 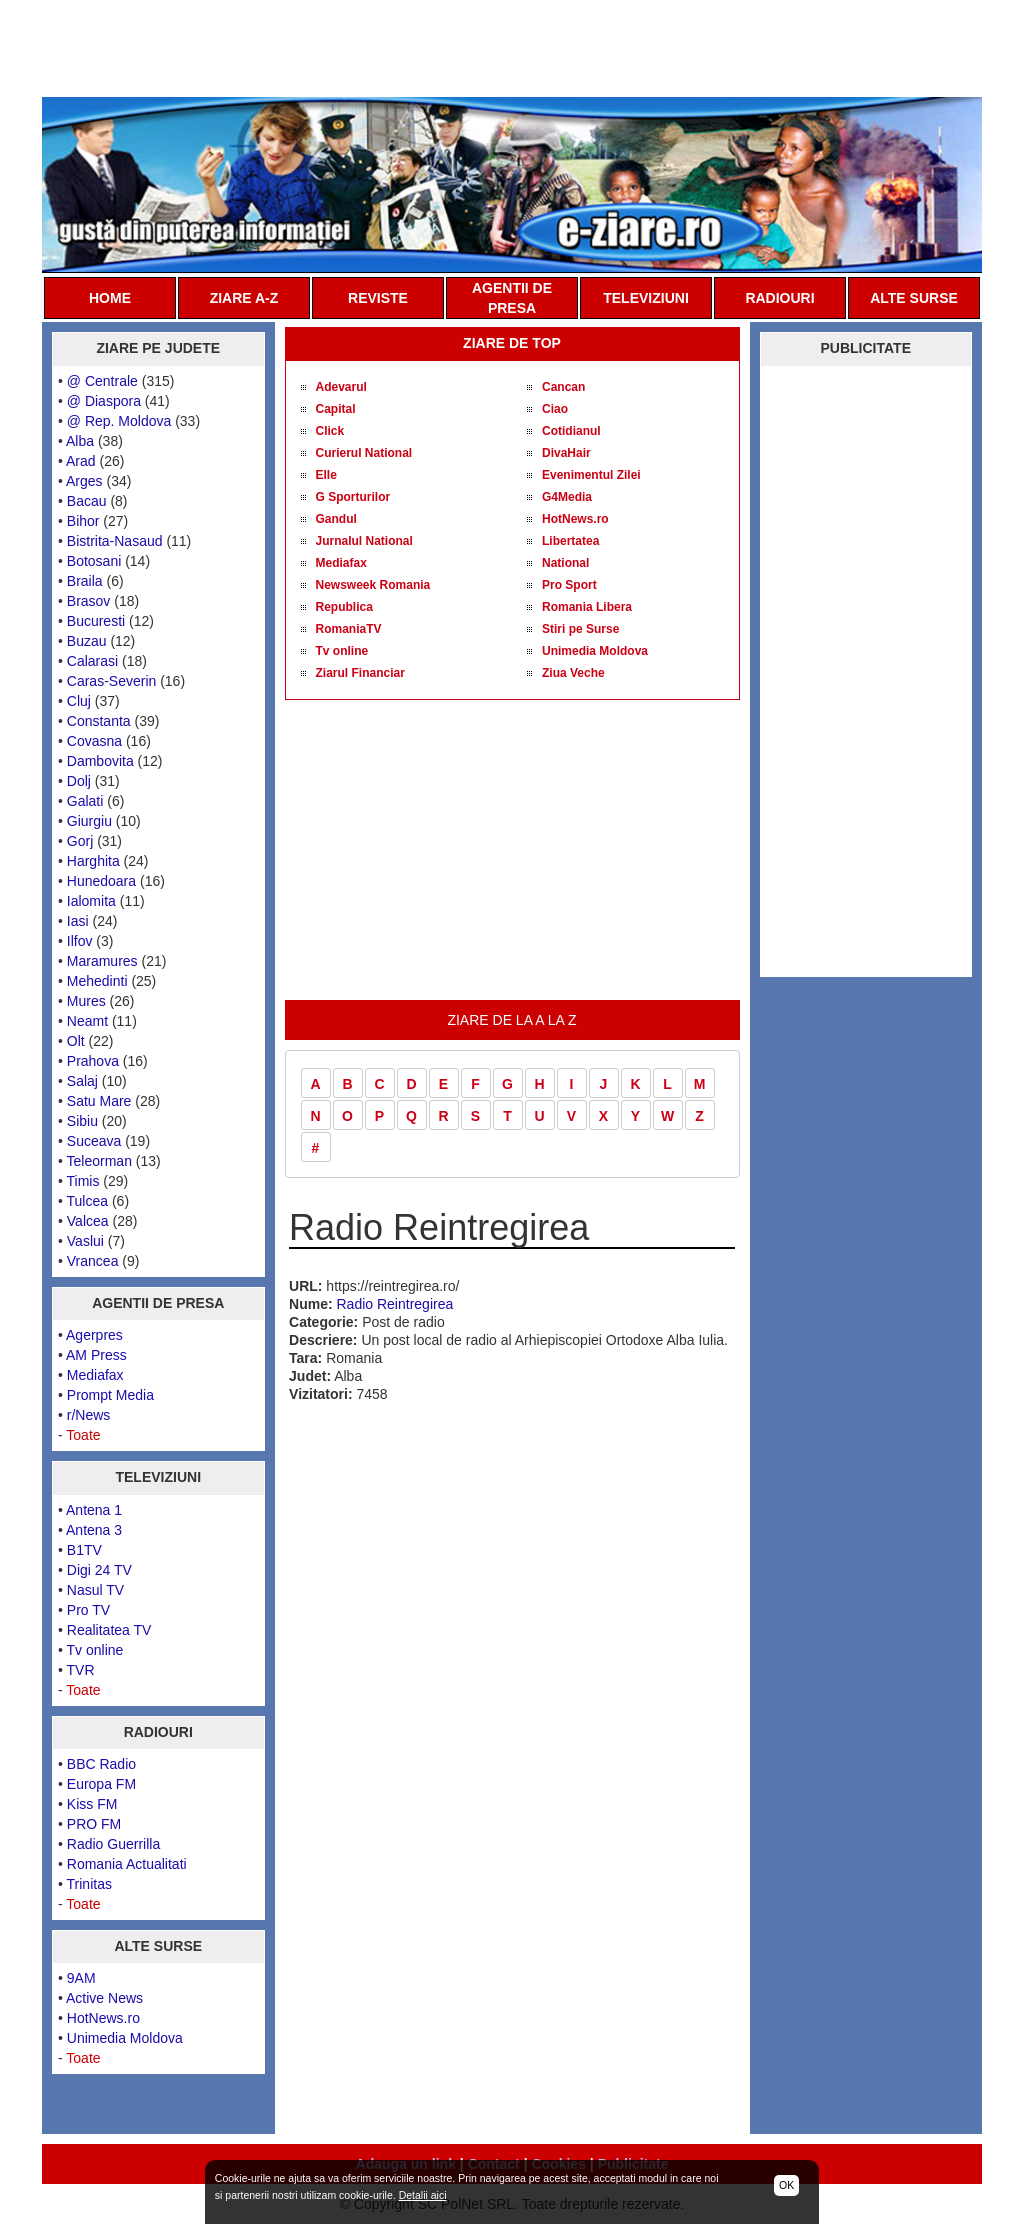 I want to click on TVR, so click(x=81, y=1670).